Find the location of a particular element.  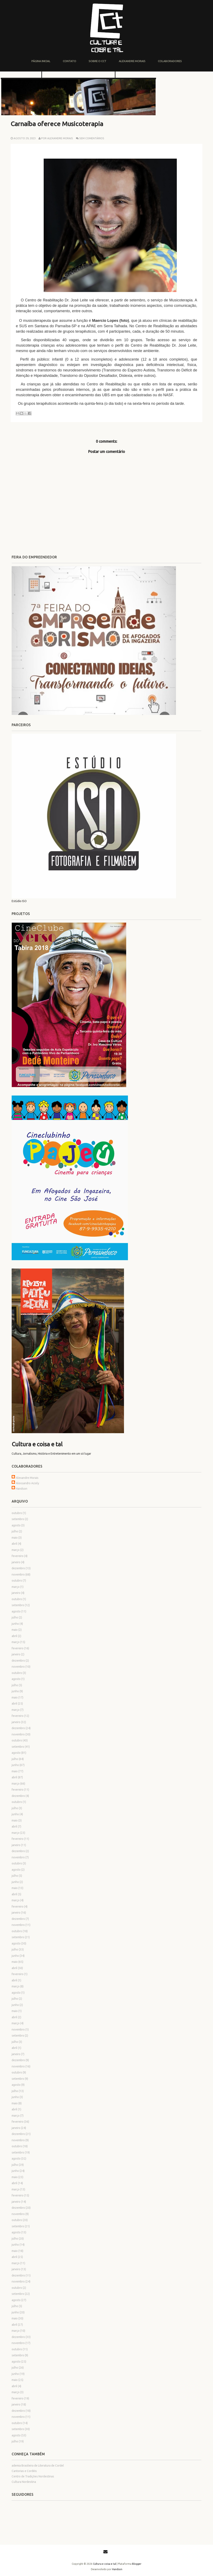

fevereiro is located at coordinates (18, 1555).